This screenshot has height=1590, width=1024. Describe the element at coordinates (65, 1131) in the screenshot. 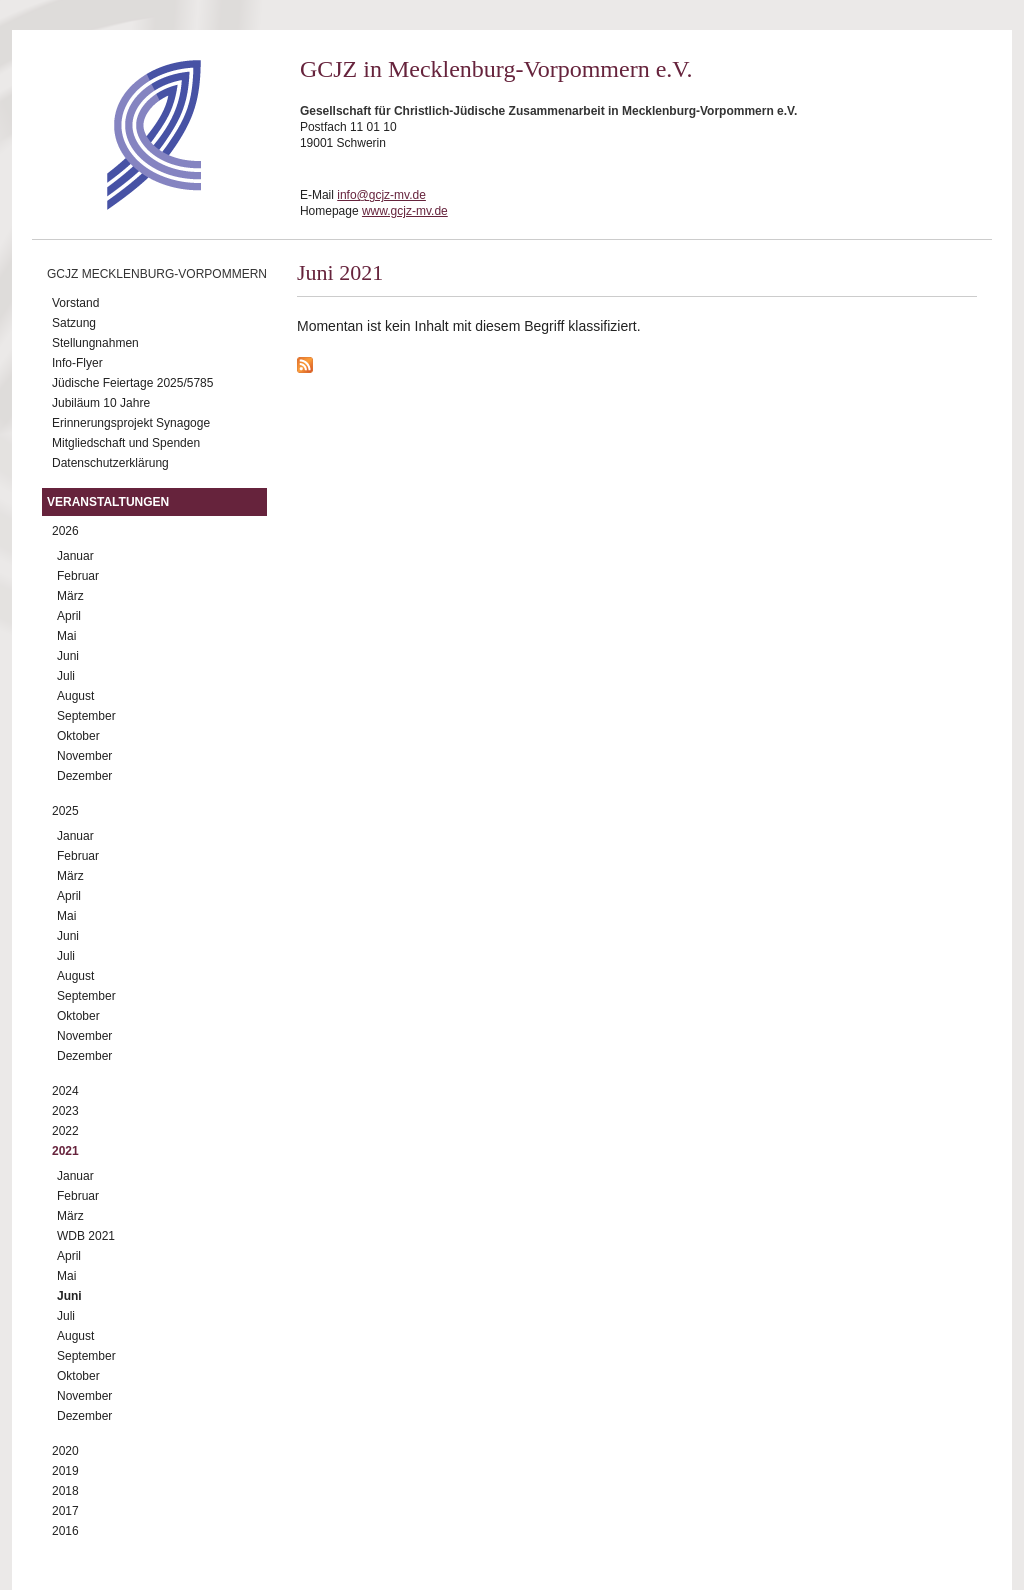

I see `2022` at that location.